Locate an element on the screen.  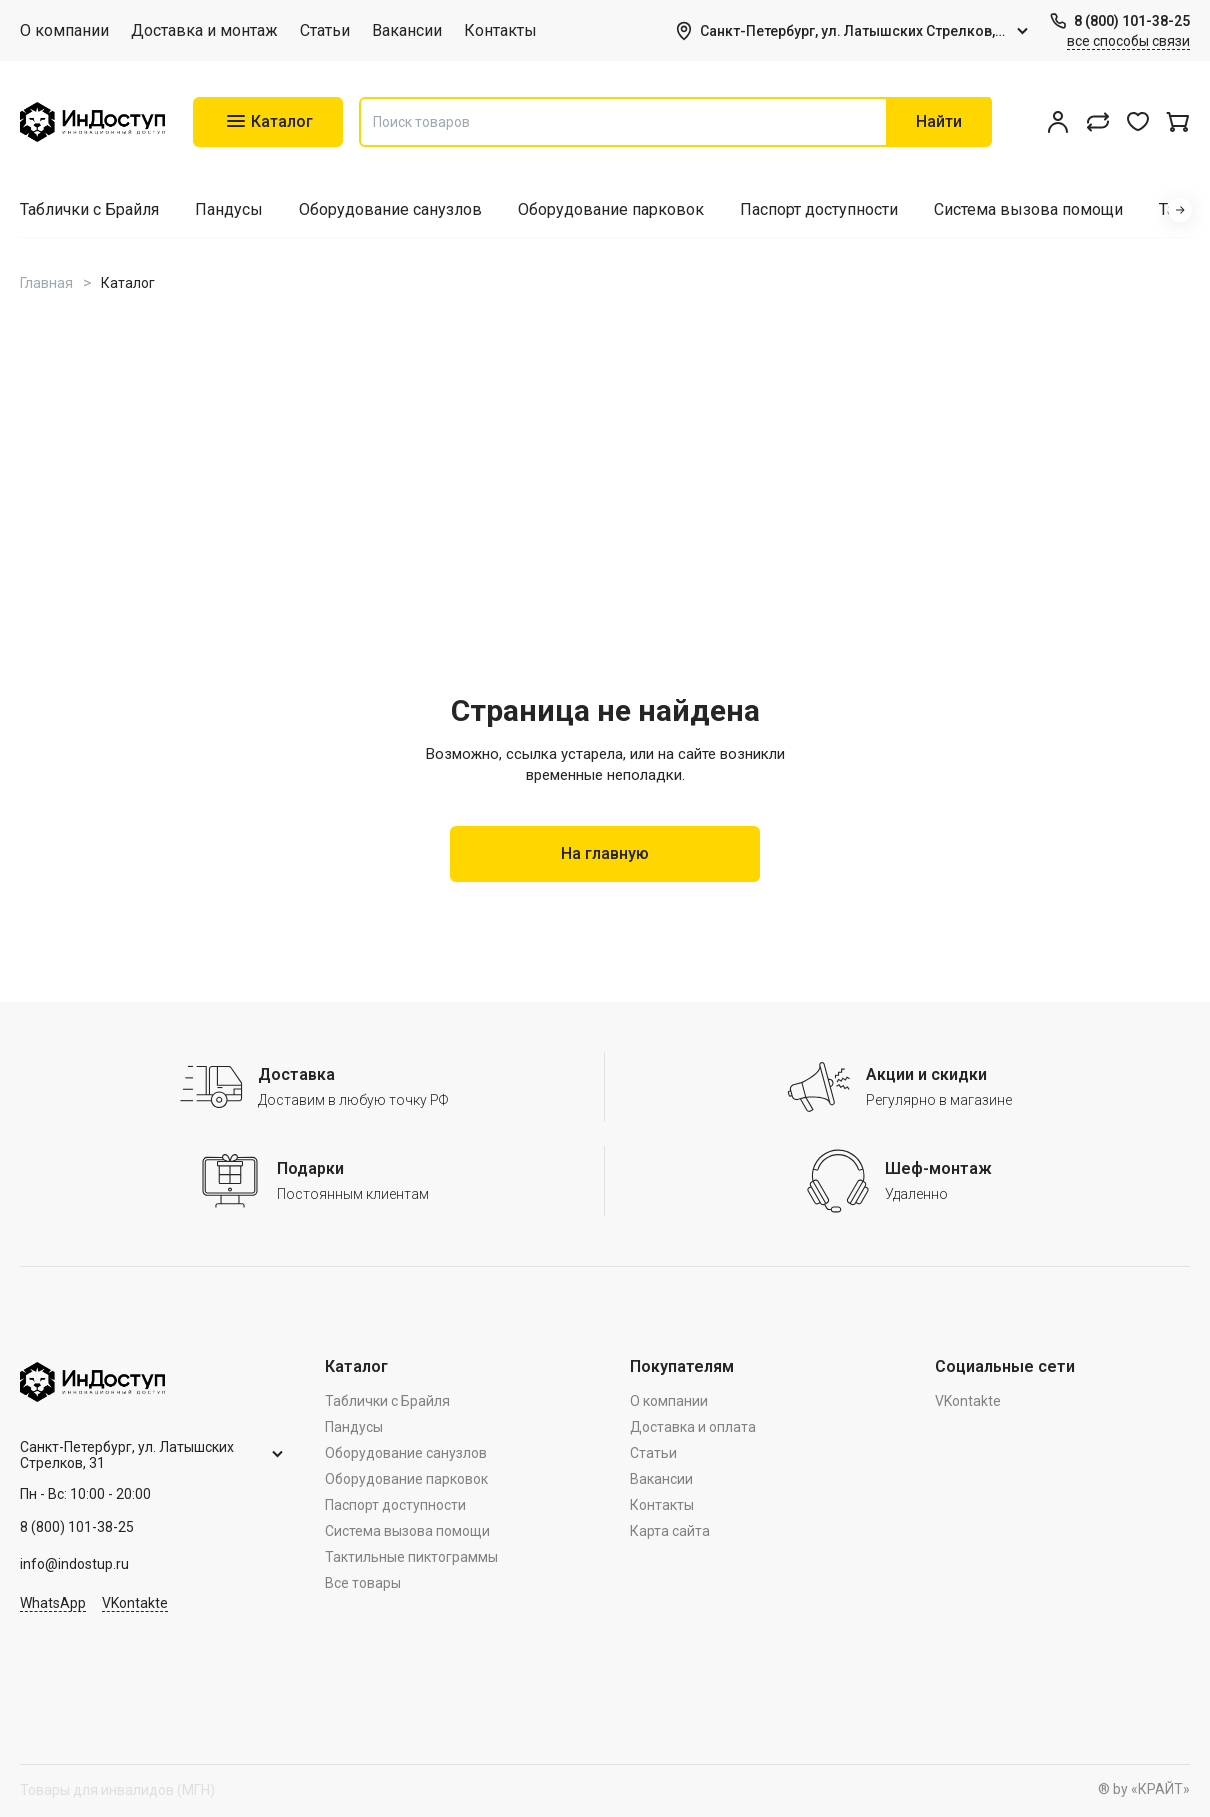
Оборудование парковок is located at coordinates (611, 210).